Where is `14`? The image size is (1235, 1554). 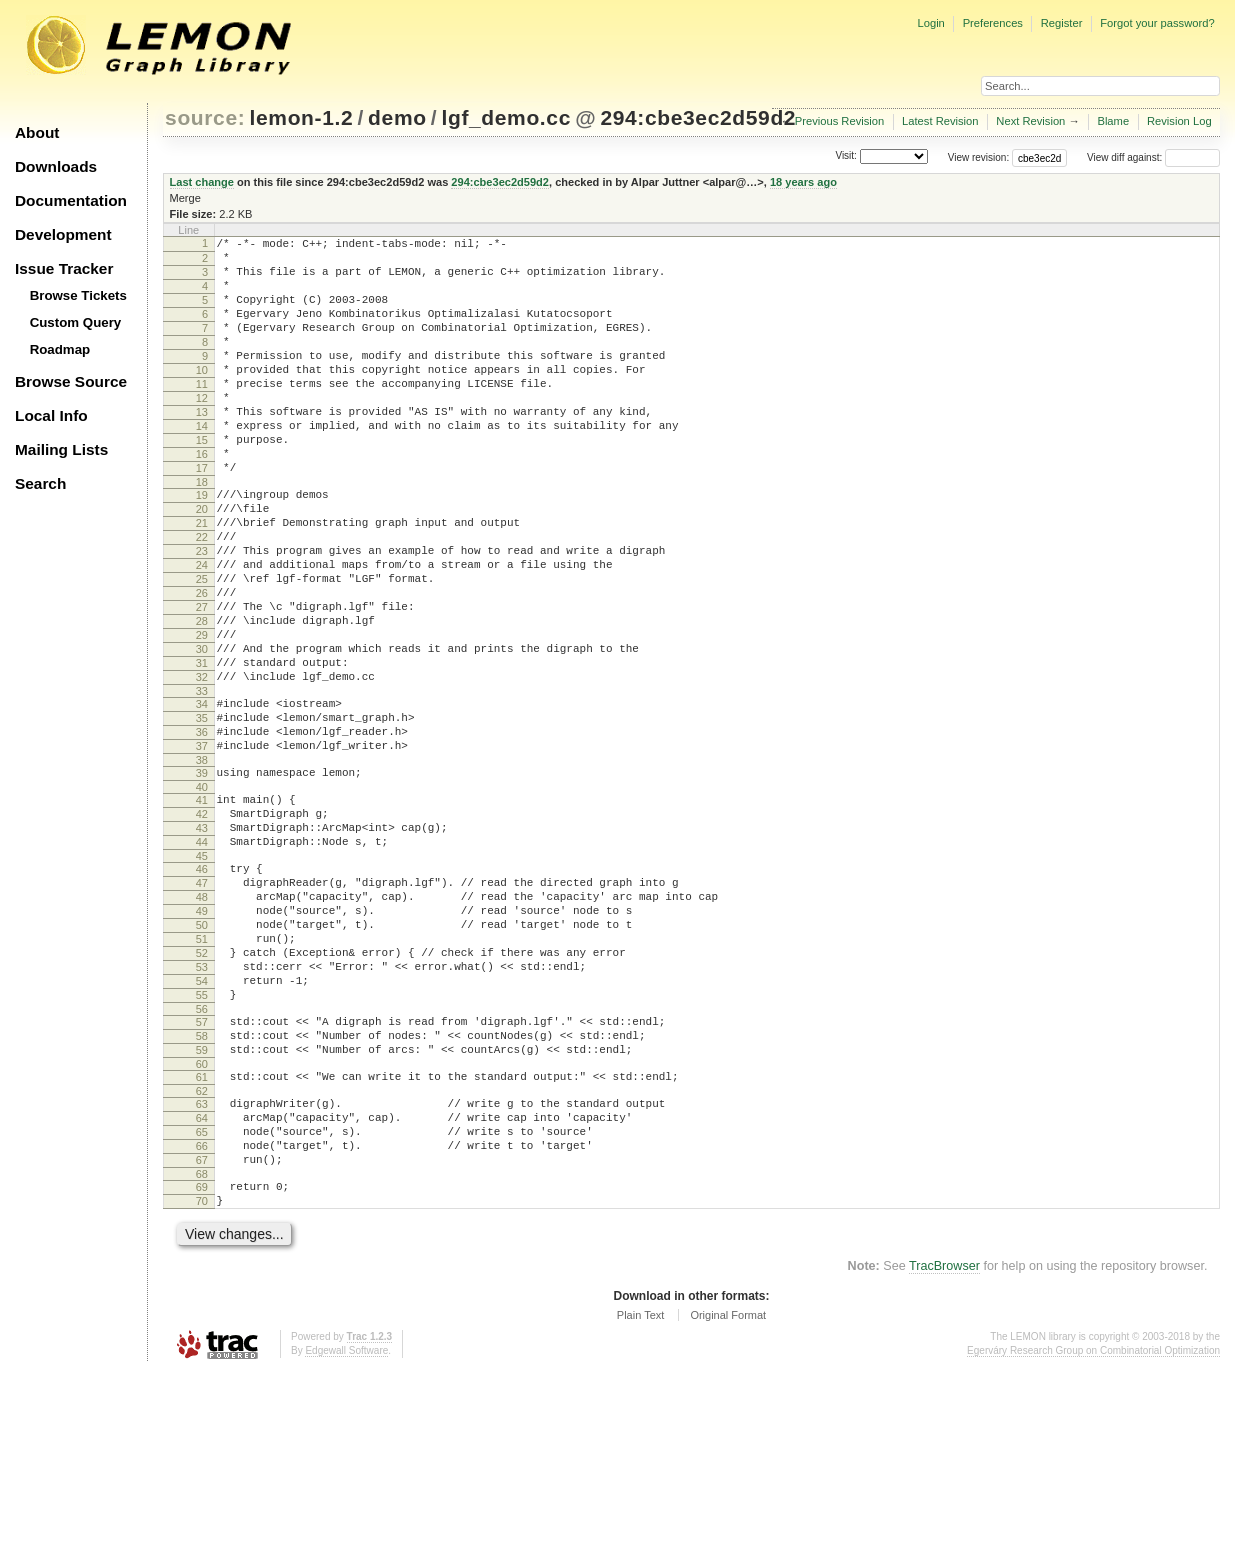
14 is located at coordinates (202, 465).